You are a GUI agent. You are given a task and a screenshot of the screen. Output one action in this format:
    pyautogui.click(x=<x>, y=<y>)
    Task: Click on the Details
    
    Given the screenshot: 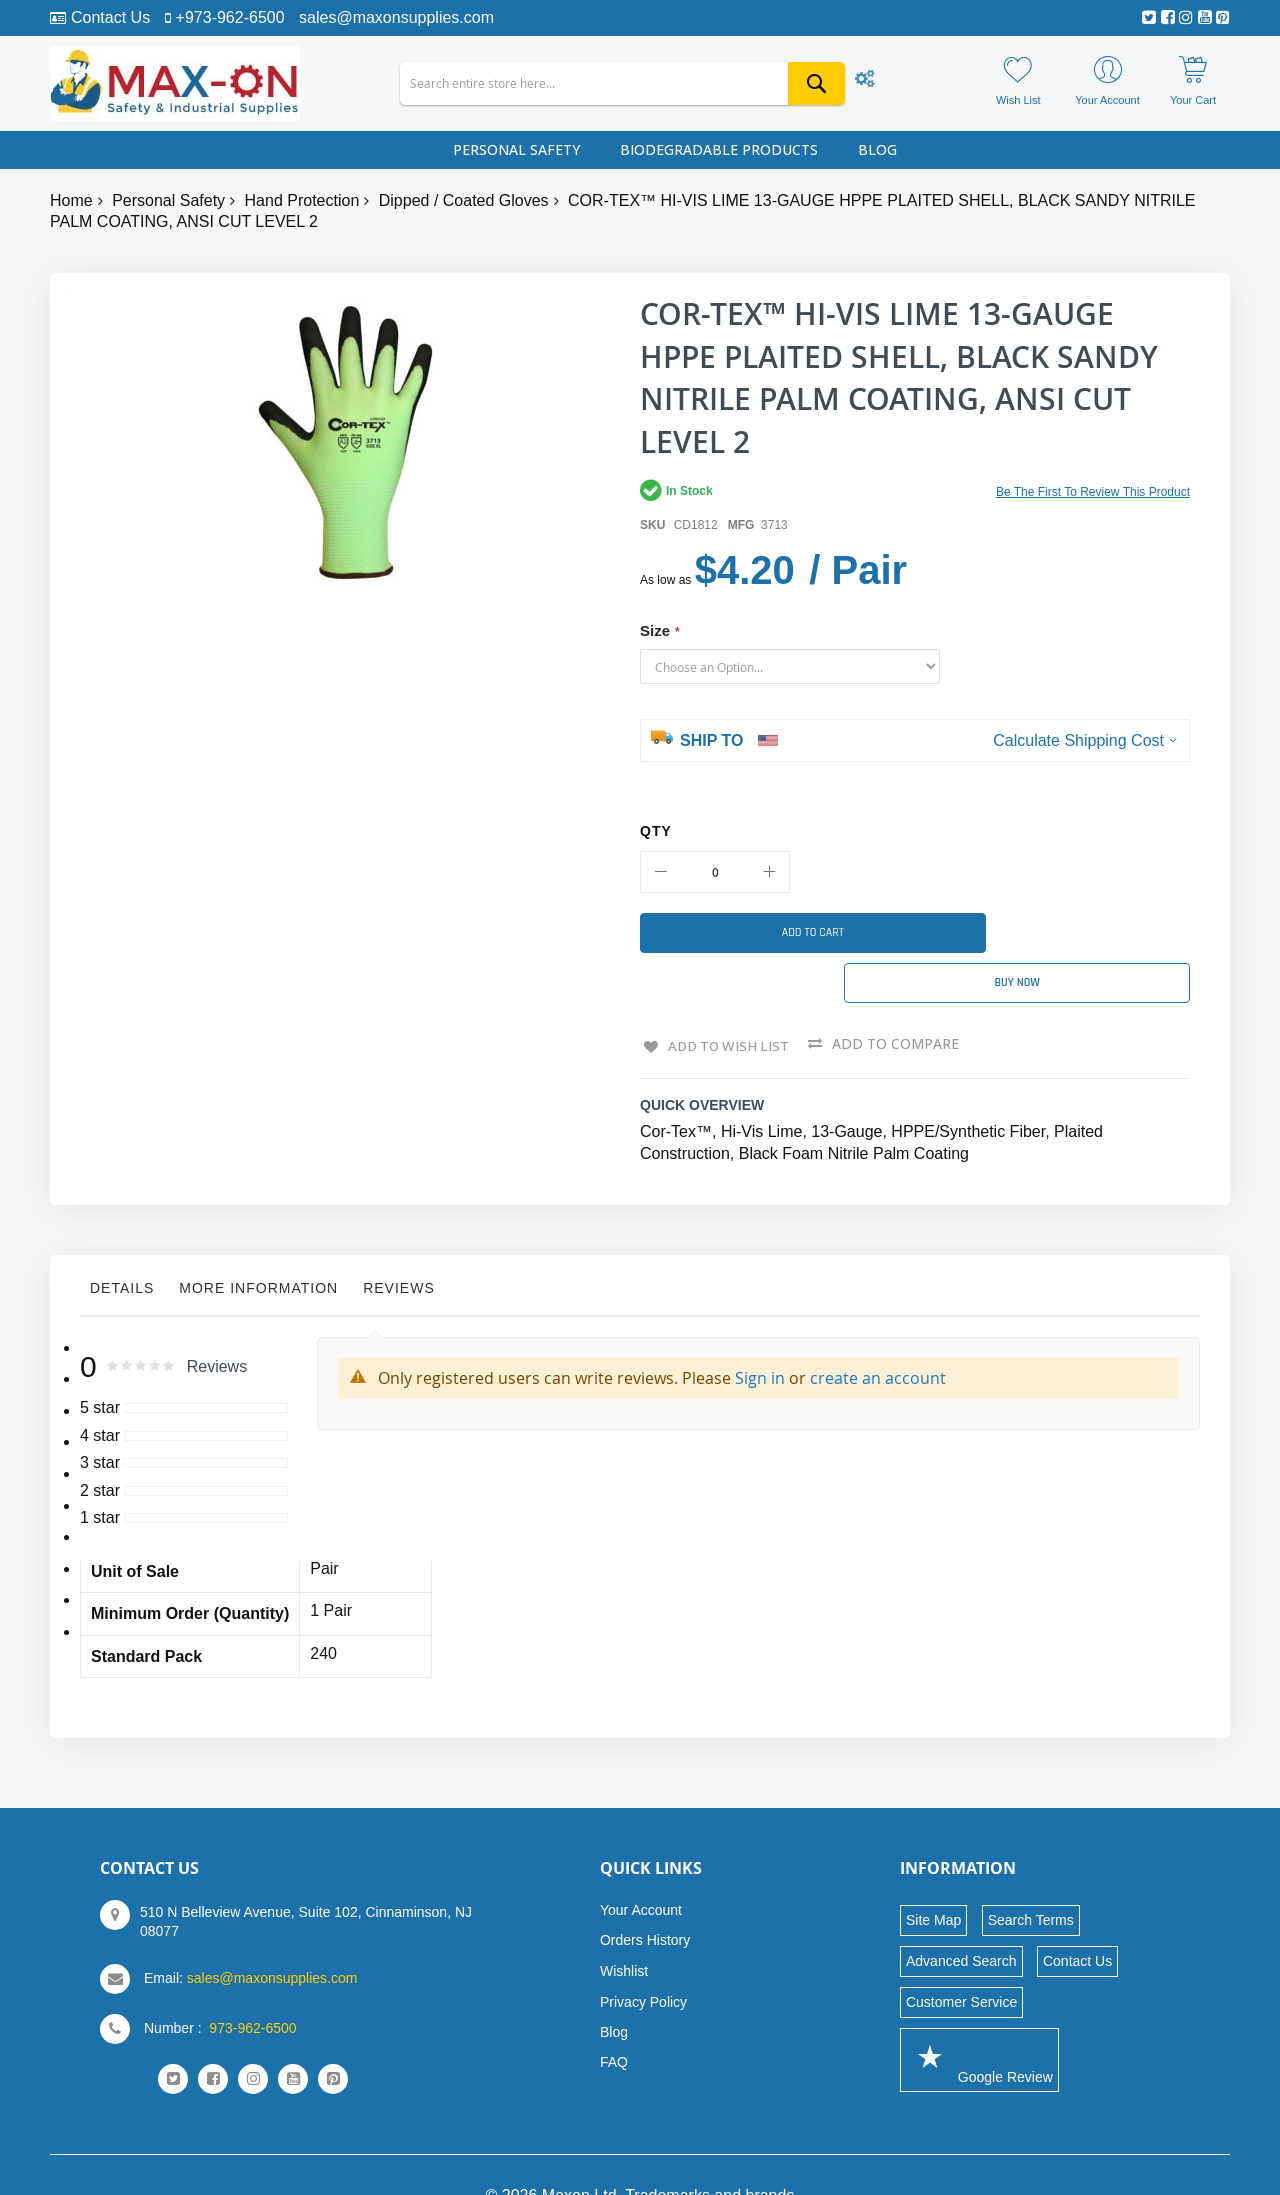 What is the action you would take?
    pyautogui.click(x=122, y=1246)
    